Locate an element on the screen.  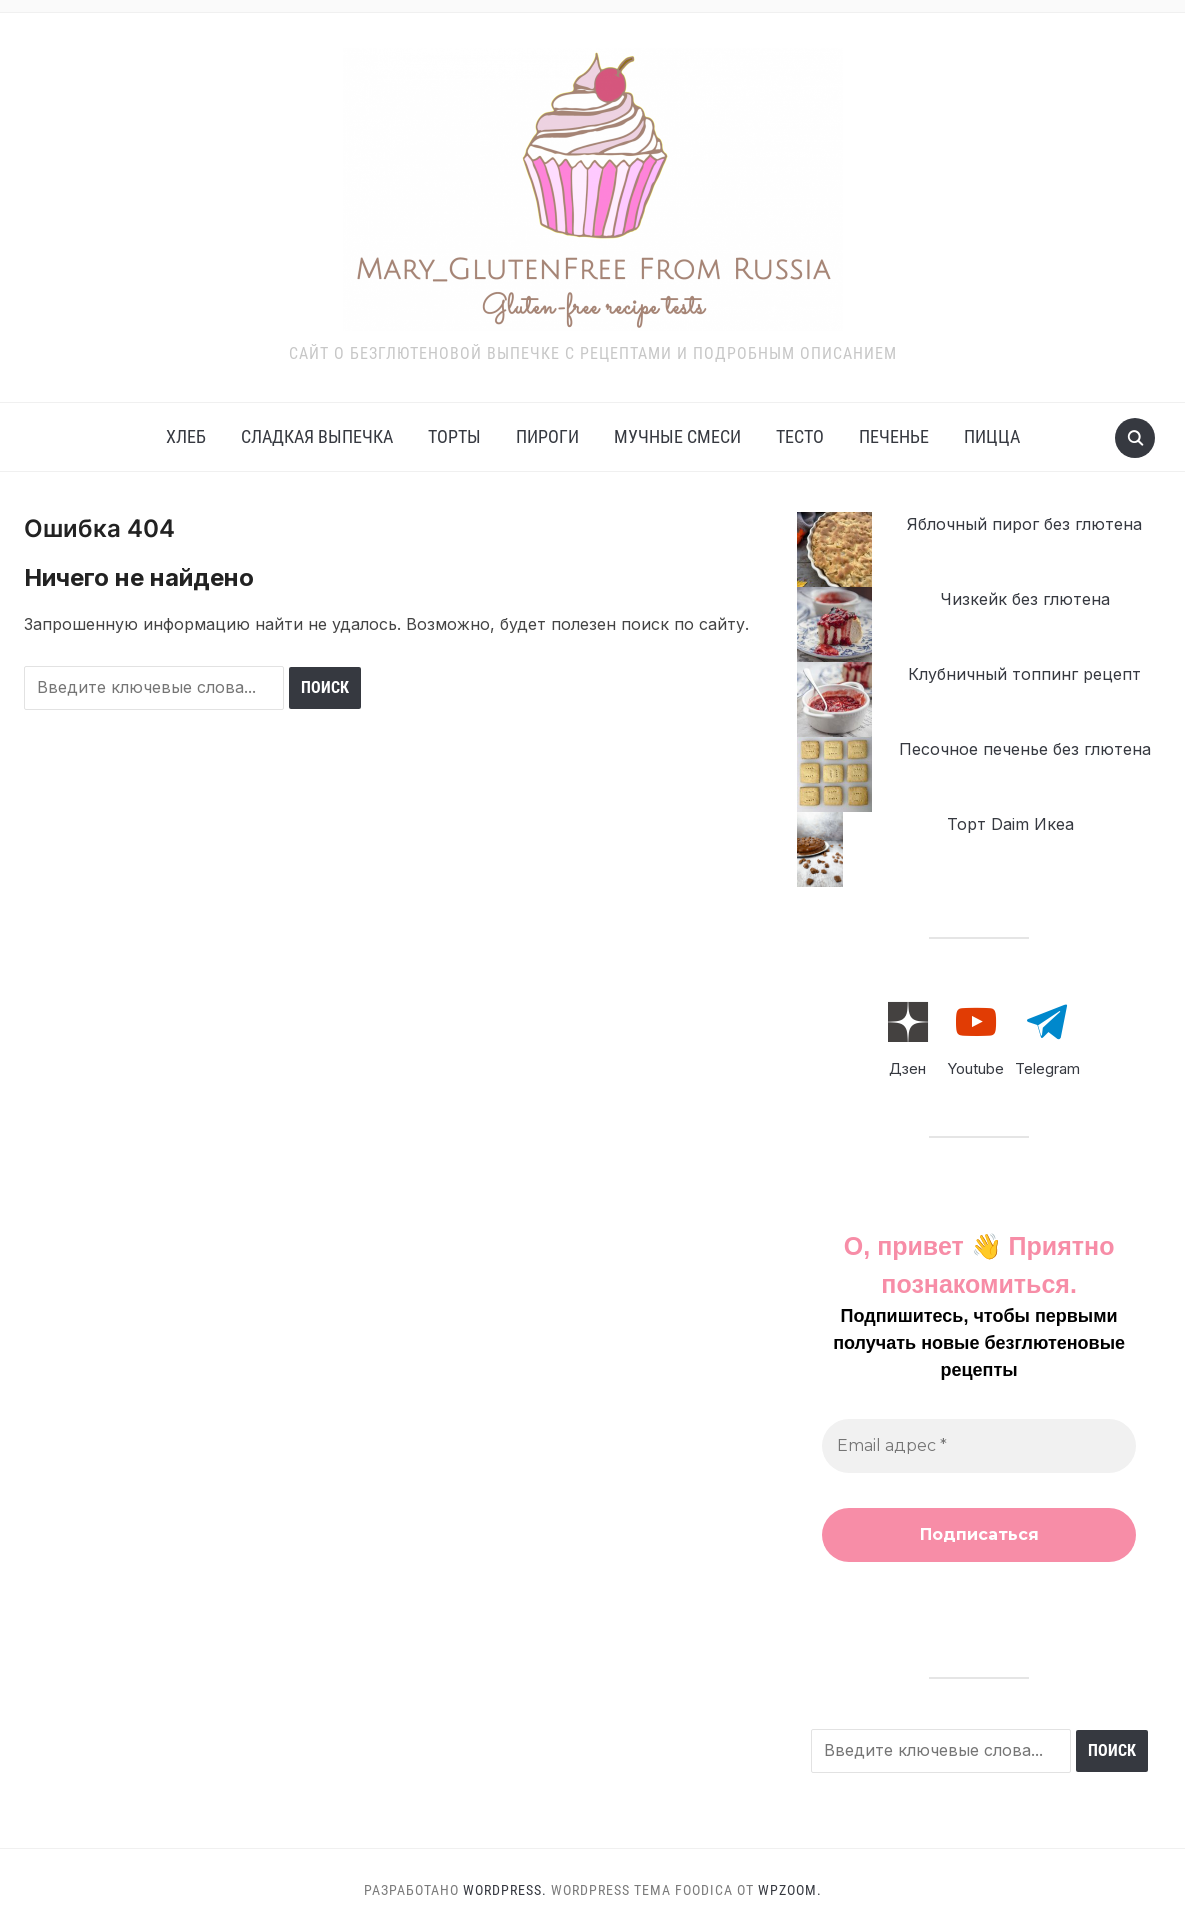
Торты is located at coordinates (454, 436).